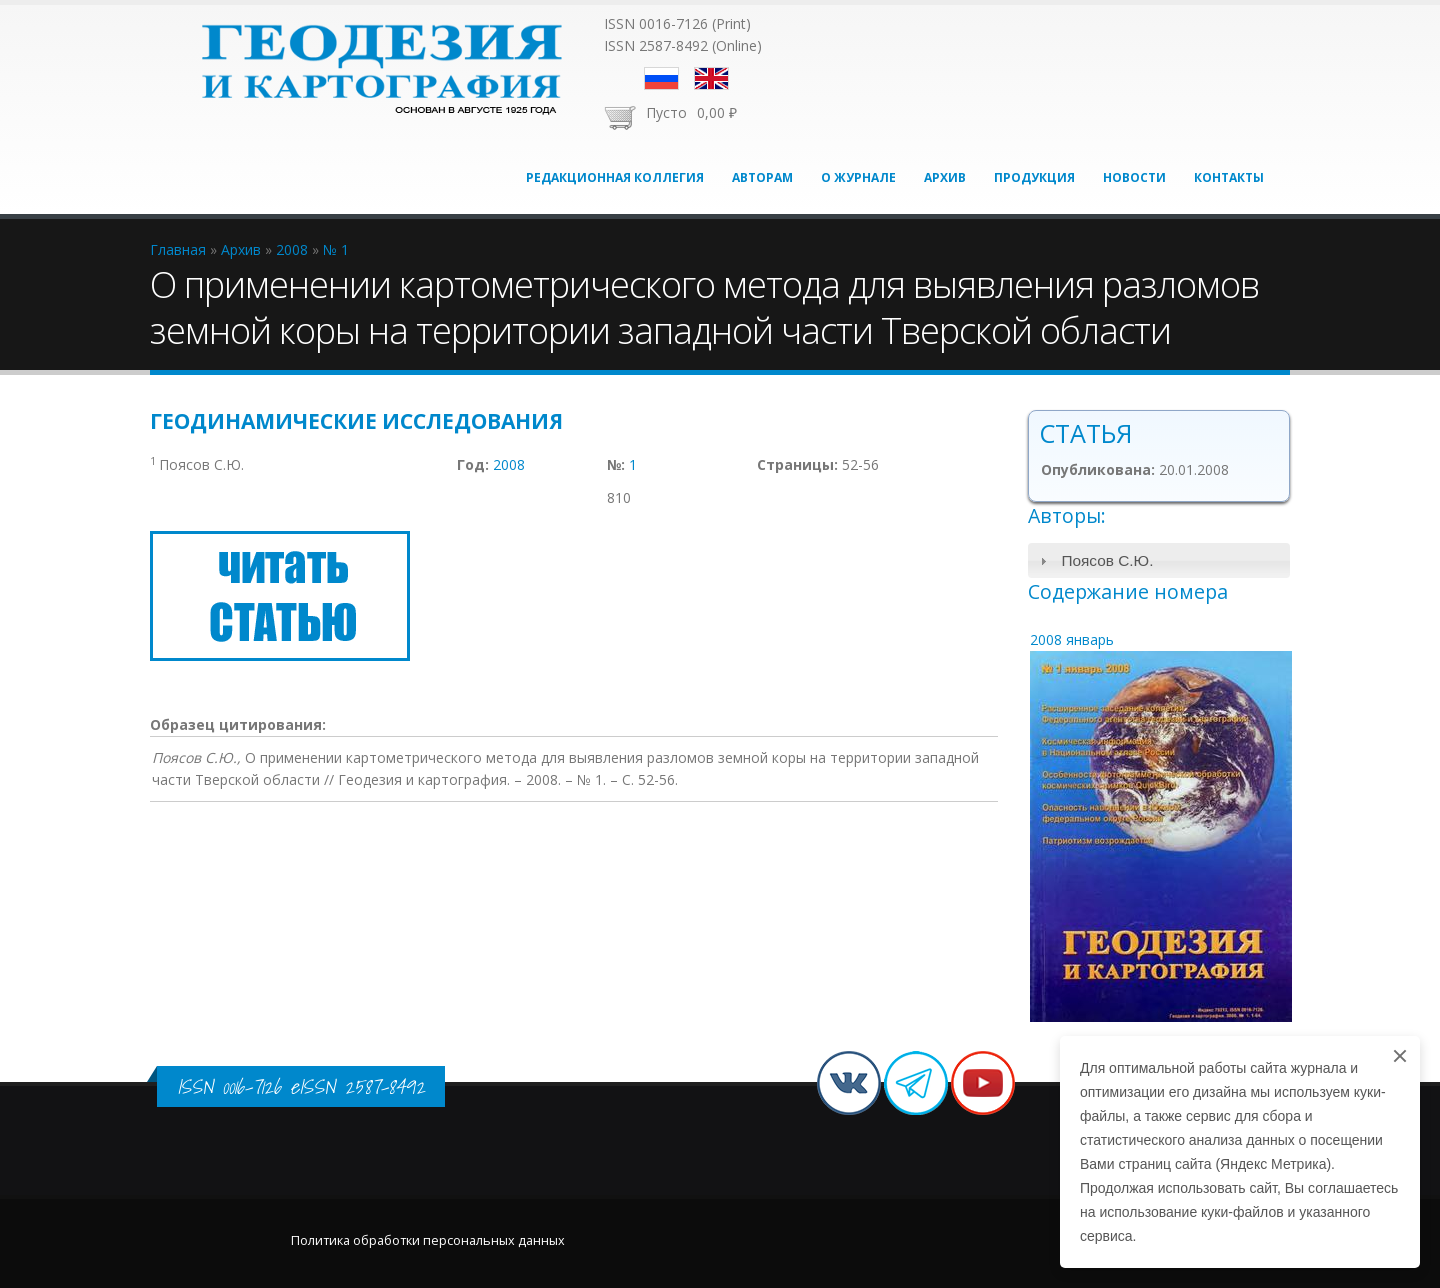  What do you see at coordinates (762, 177) in the screenshot?
I see `Авторам` at bounding box center [762, 177].